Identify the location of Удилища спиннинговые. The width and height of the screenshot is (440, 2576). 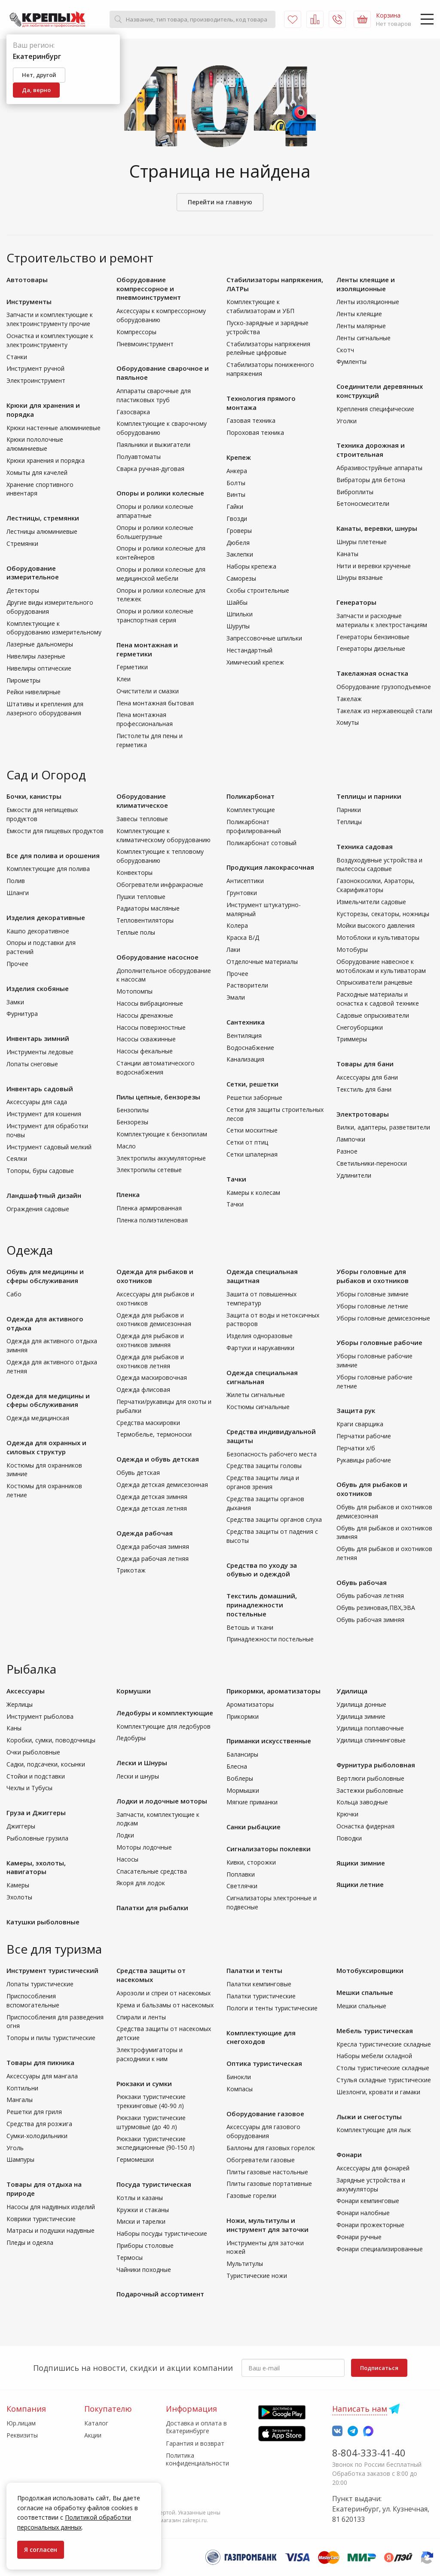
(371, 1740).